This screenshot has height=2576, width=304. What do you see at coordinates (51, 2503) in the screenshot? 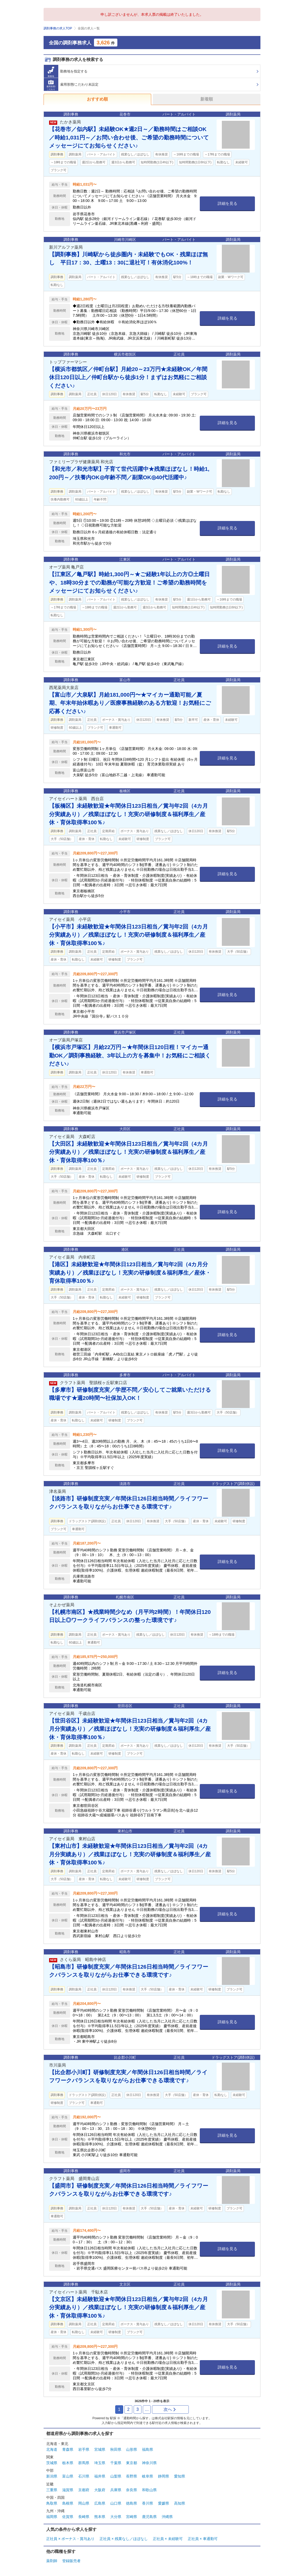
I see `鳥取県` at bounding box center [51, 2503].